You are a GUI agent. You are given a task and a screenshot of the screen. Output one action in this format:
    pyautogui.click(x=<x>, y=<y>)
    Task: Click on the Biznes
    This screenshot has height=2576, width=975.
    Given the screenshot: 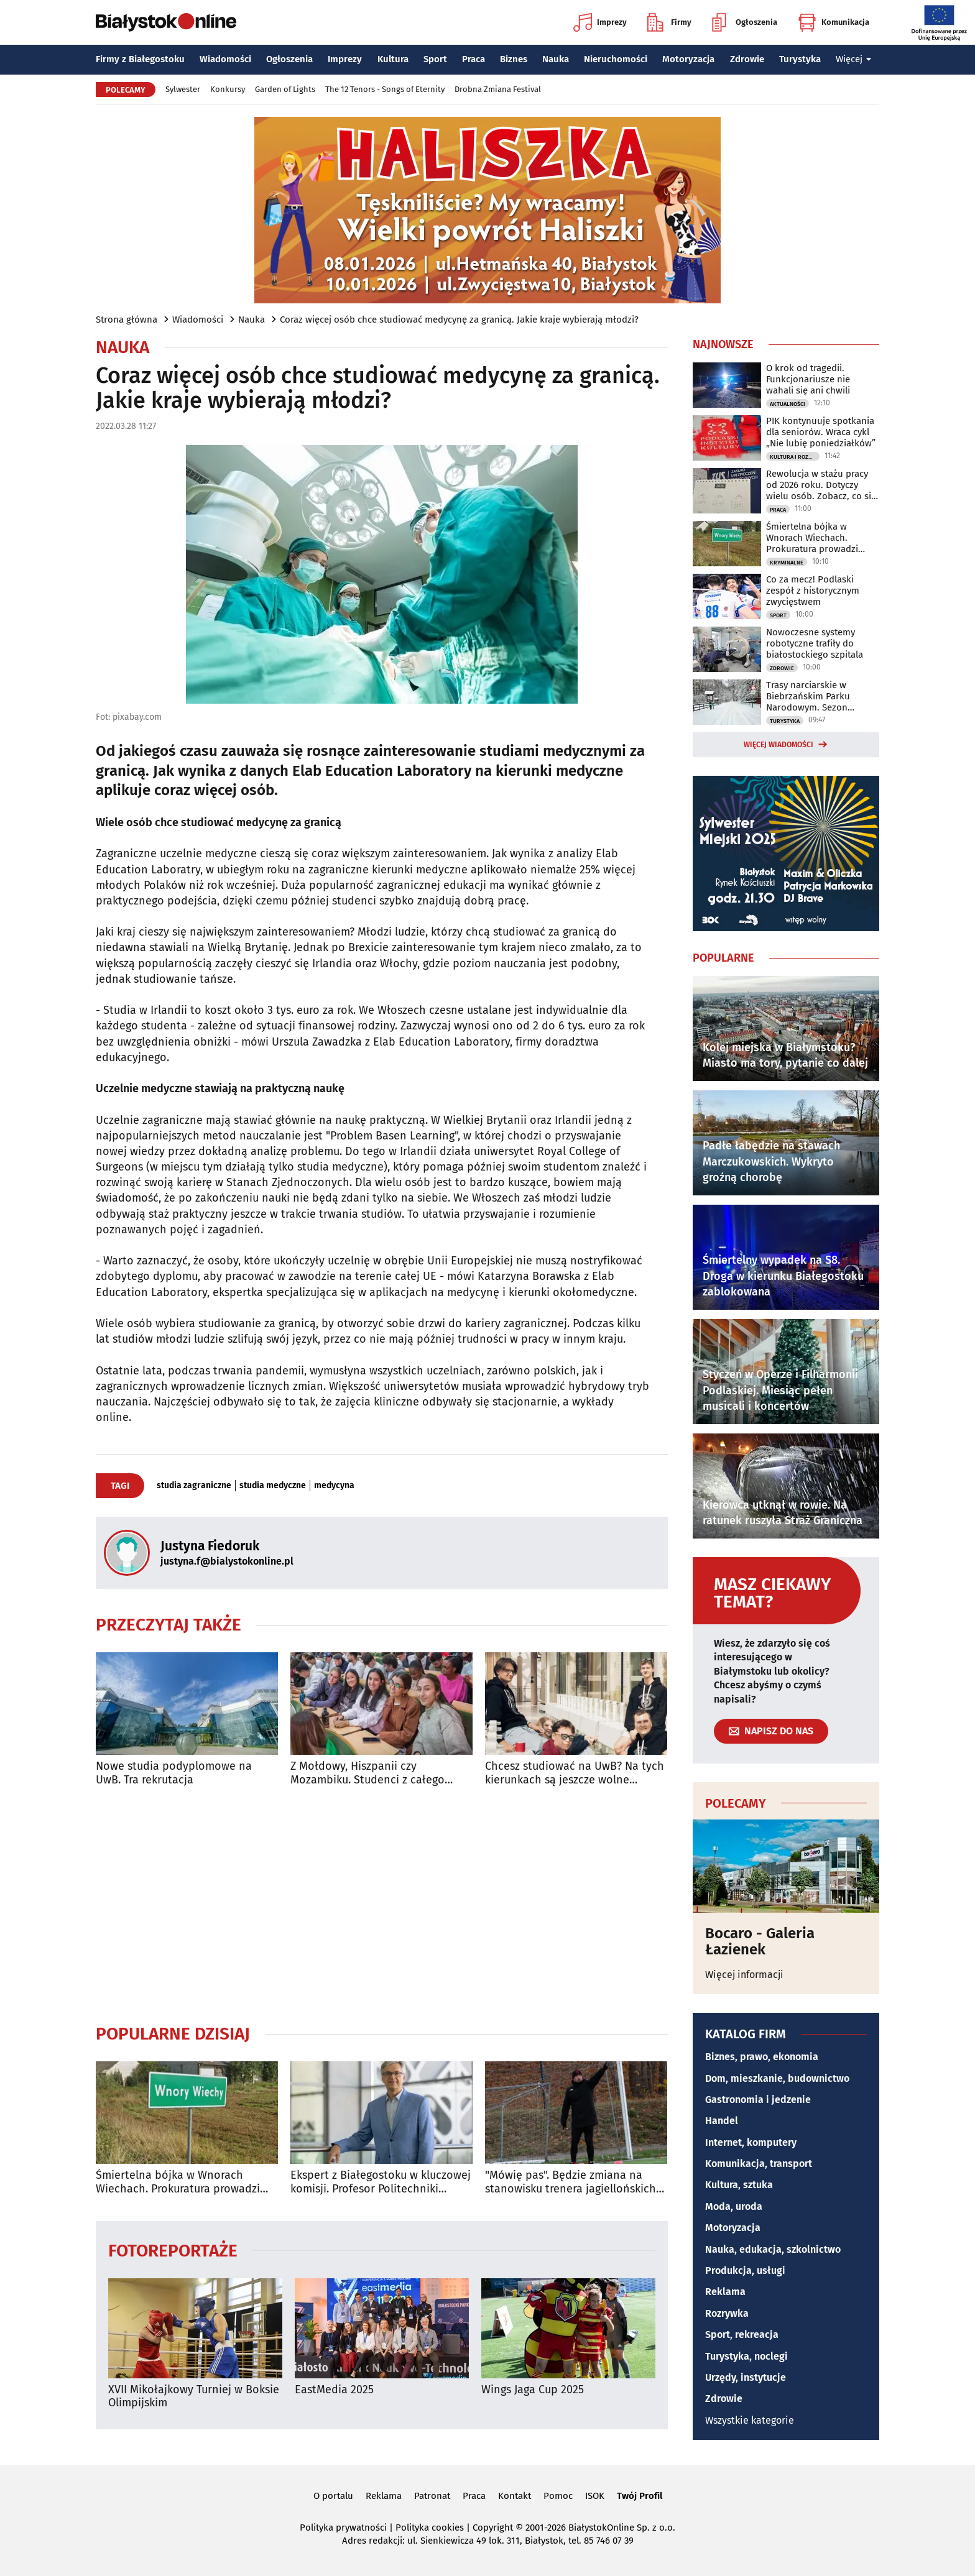 What is the action you would take?
    pyautogui.click(x=513, y=59)
    